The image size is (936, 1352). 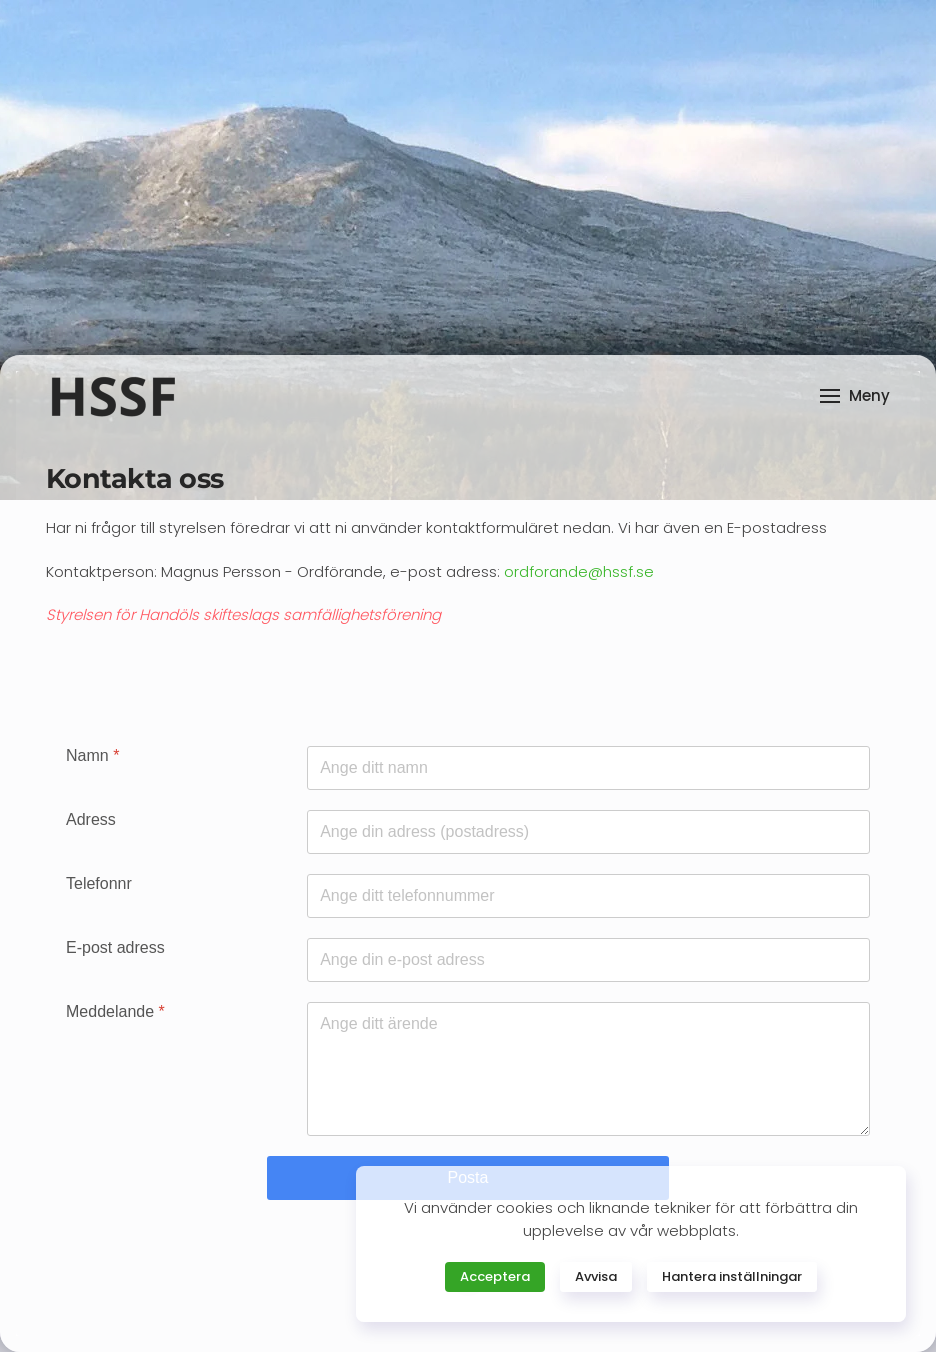 What do you see at coordinates (495, 1276) in the screenshot?
I see `Acceptera` at bounding box center [495, 1276].